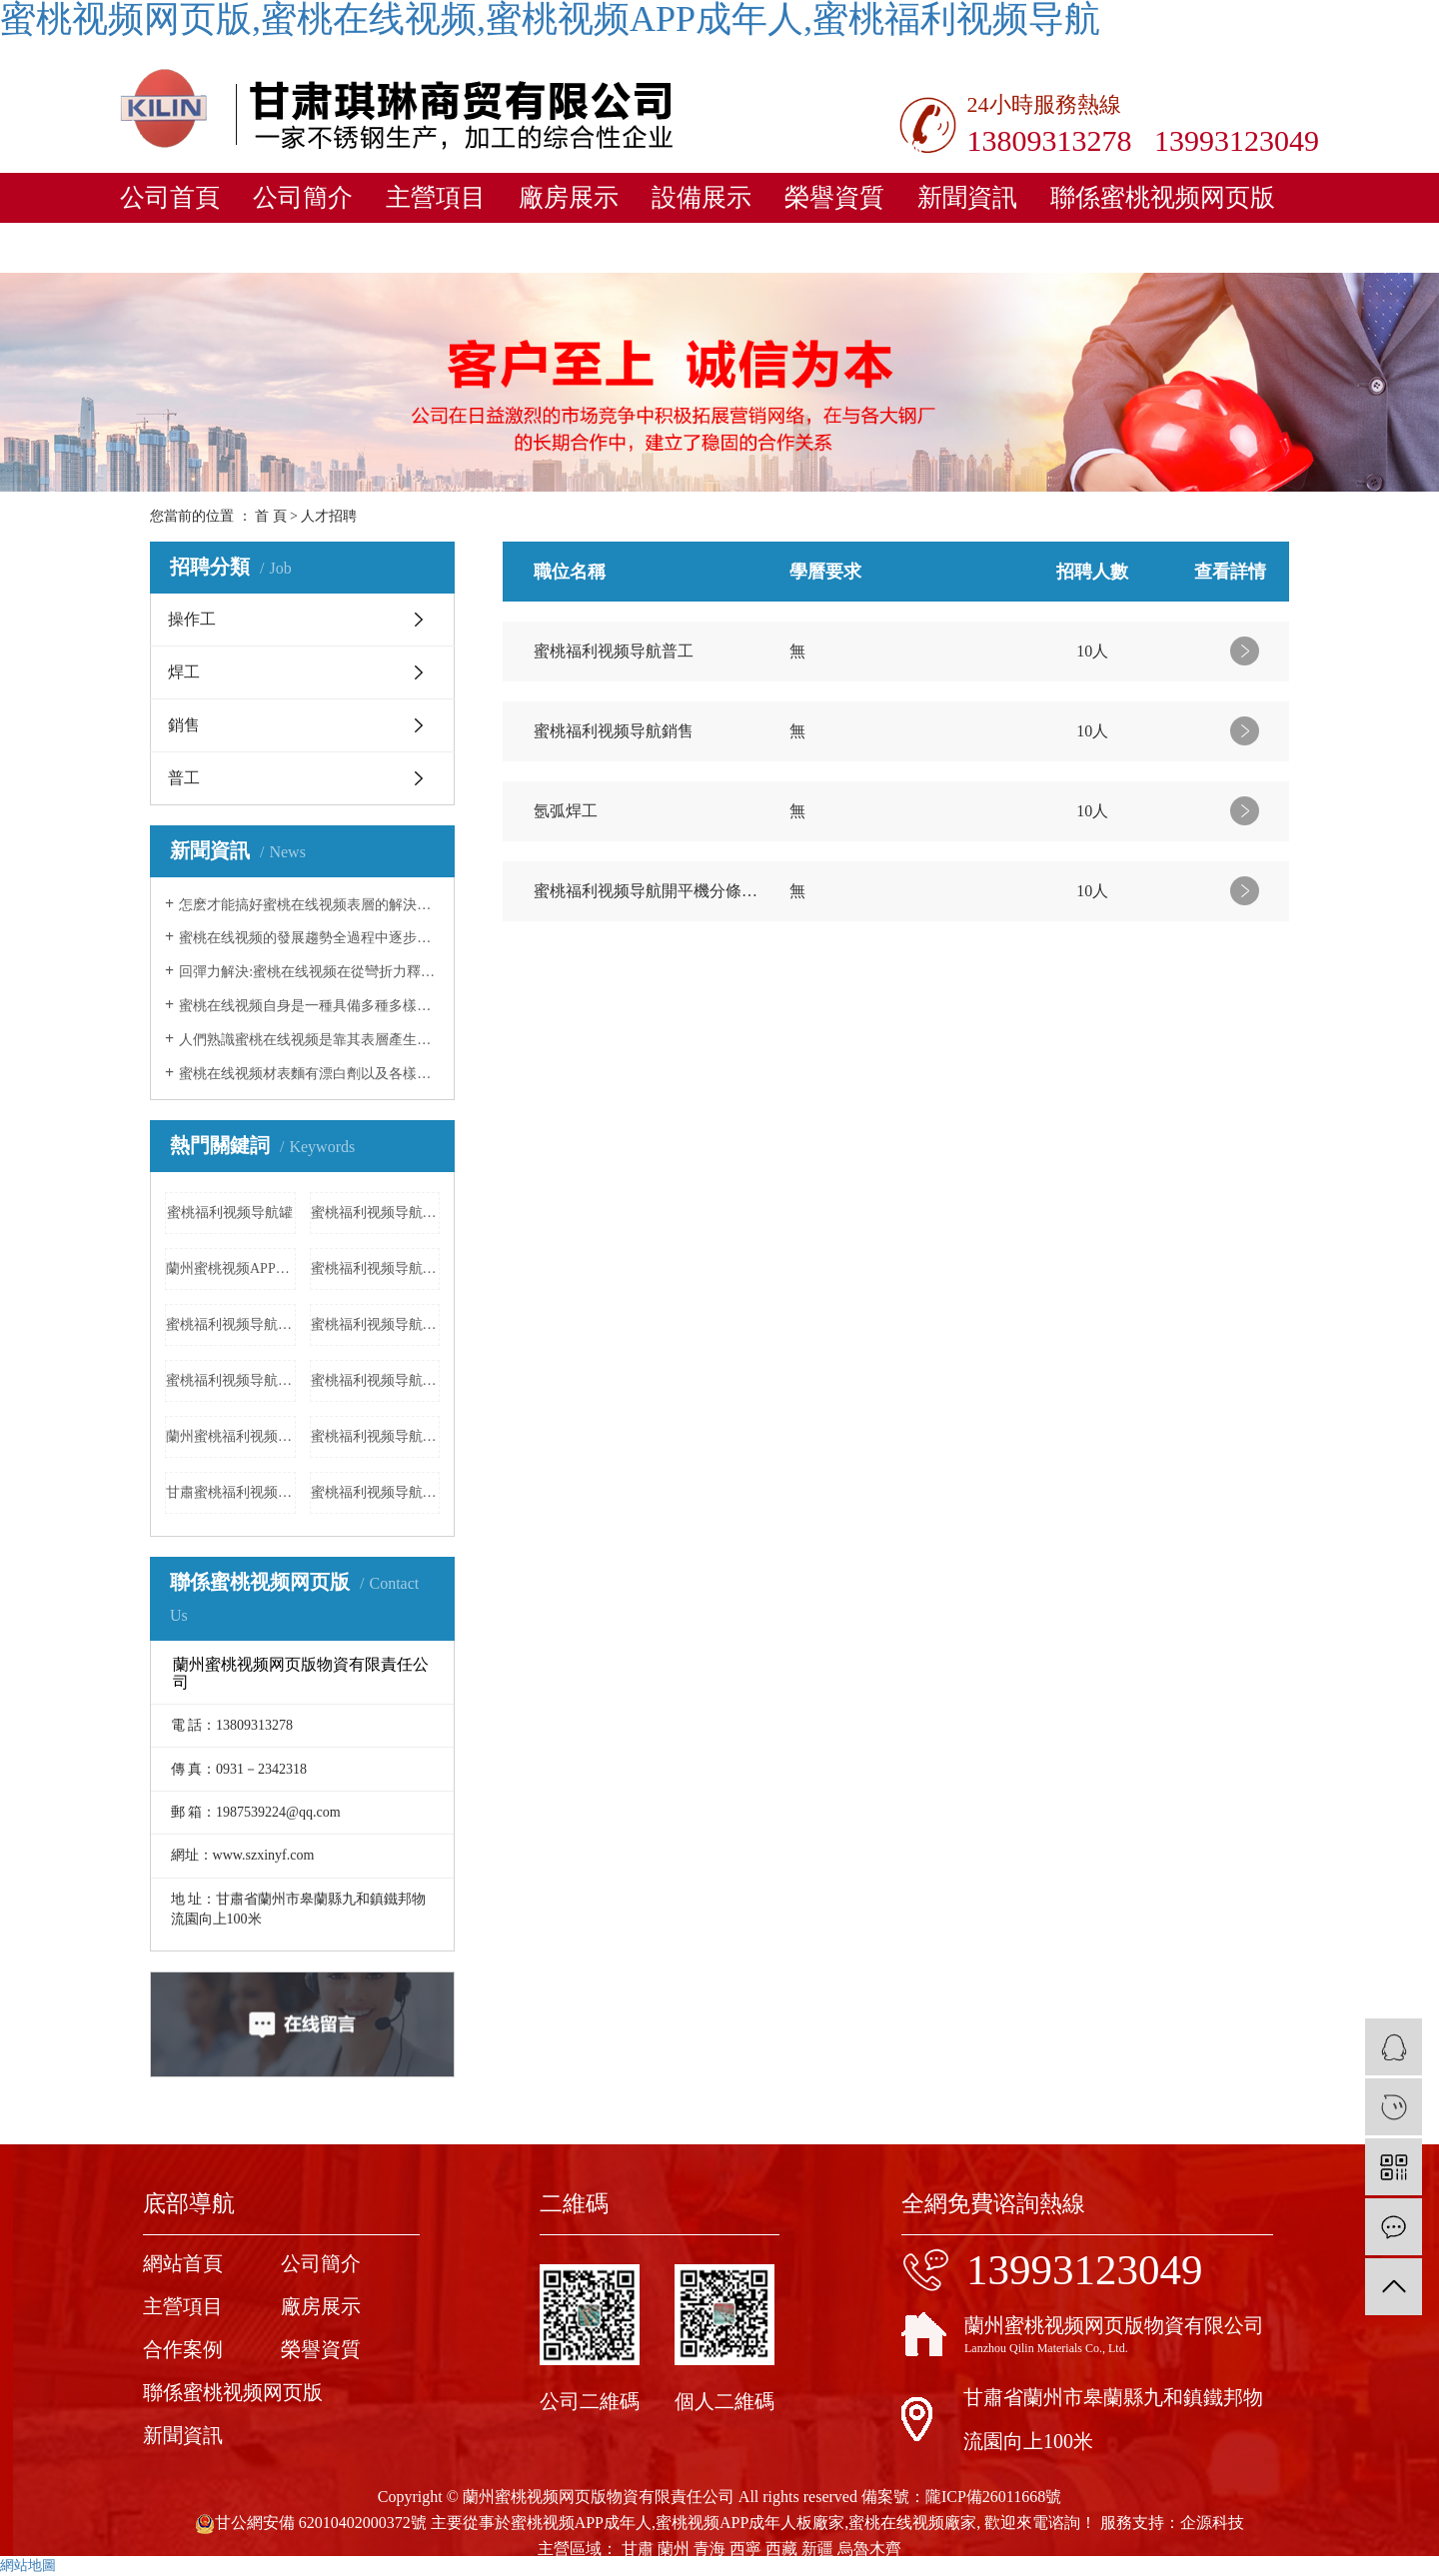 This screenshot has height=2576, width=1439. Describe the element at coordinates (271, 516) in the screenshot. I see `首 頁` at that location.